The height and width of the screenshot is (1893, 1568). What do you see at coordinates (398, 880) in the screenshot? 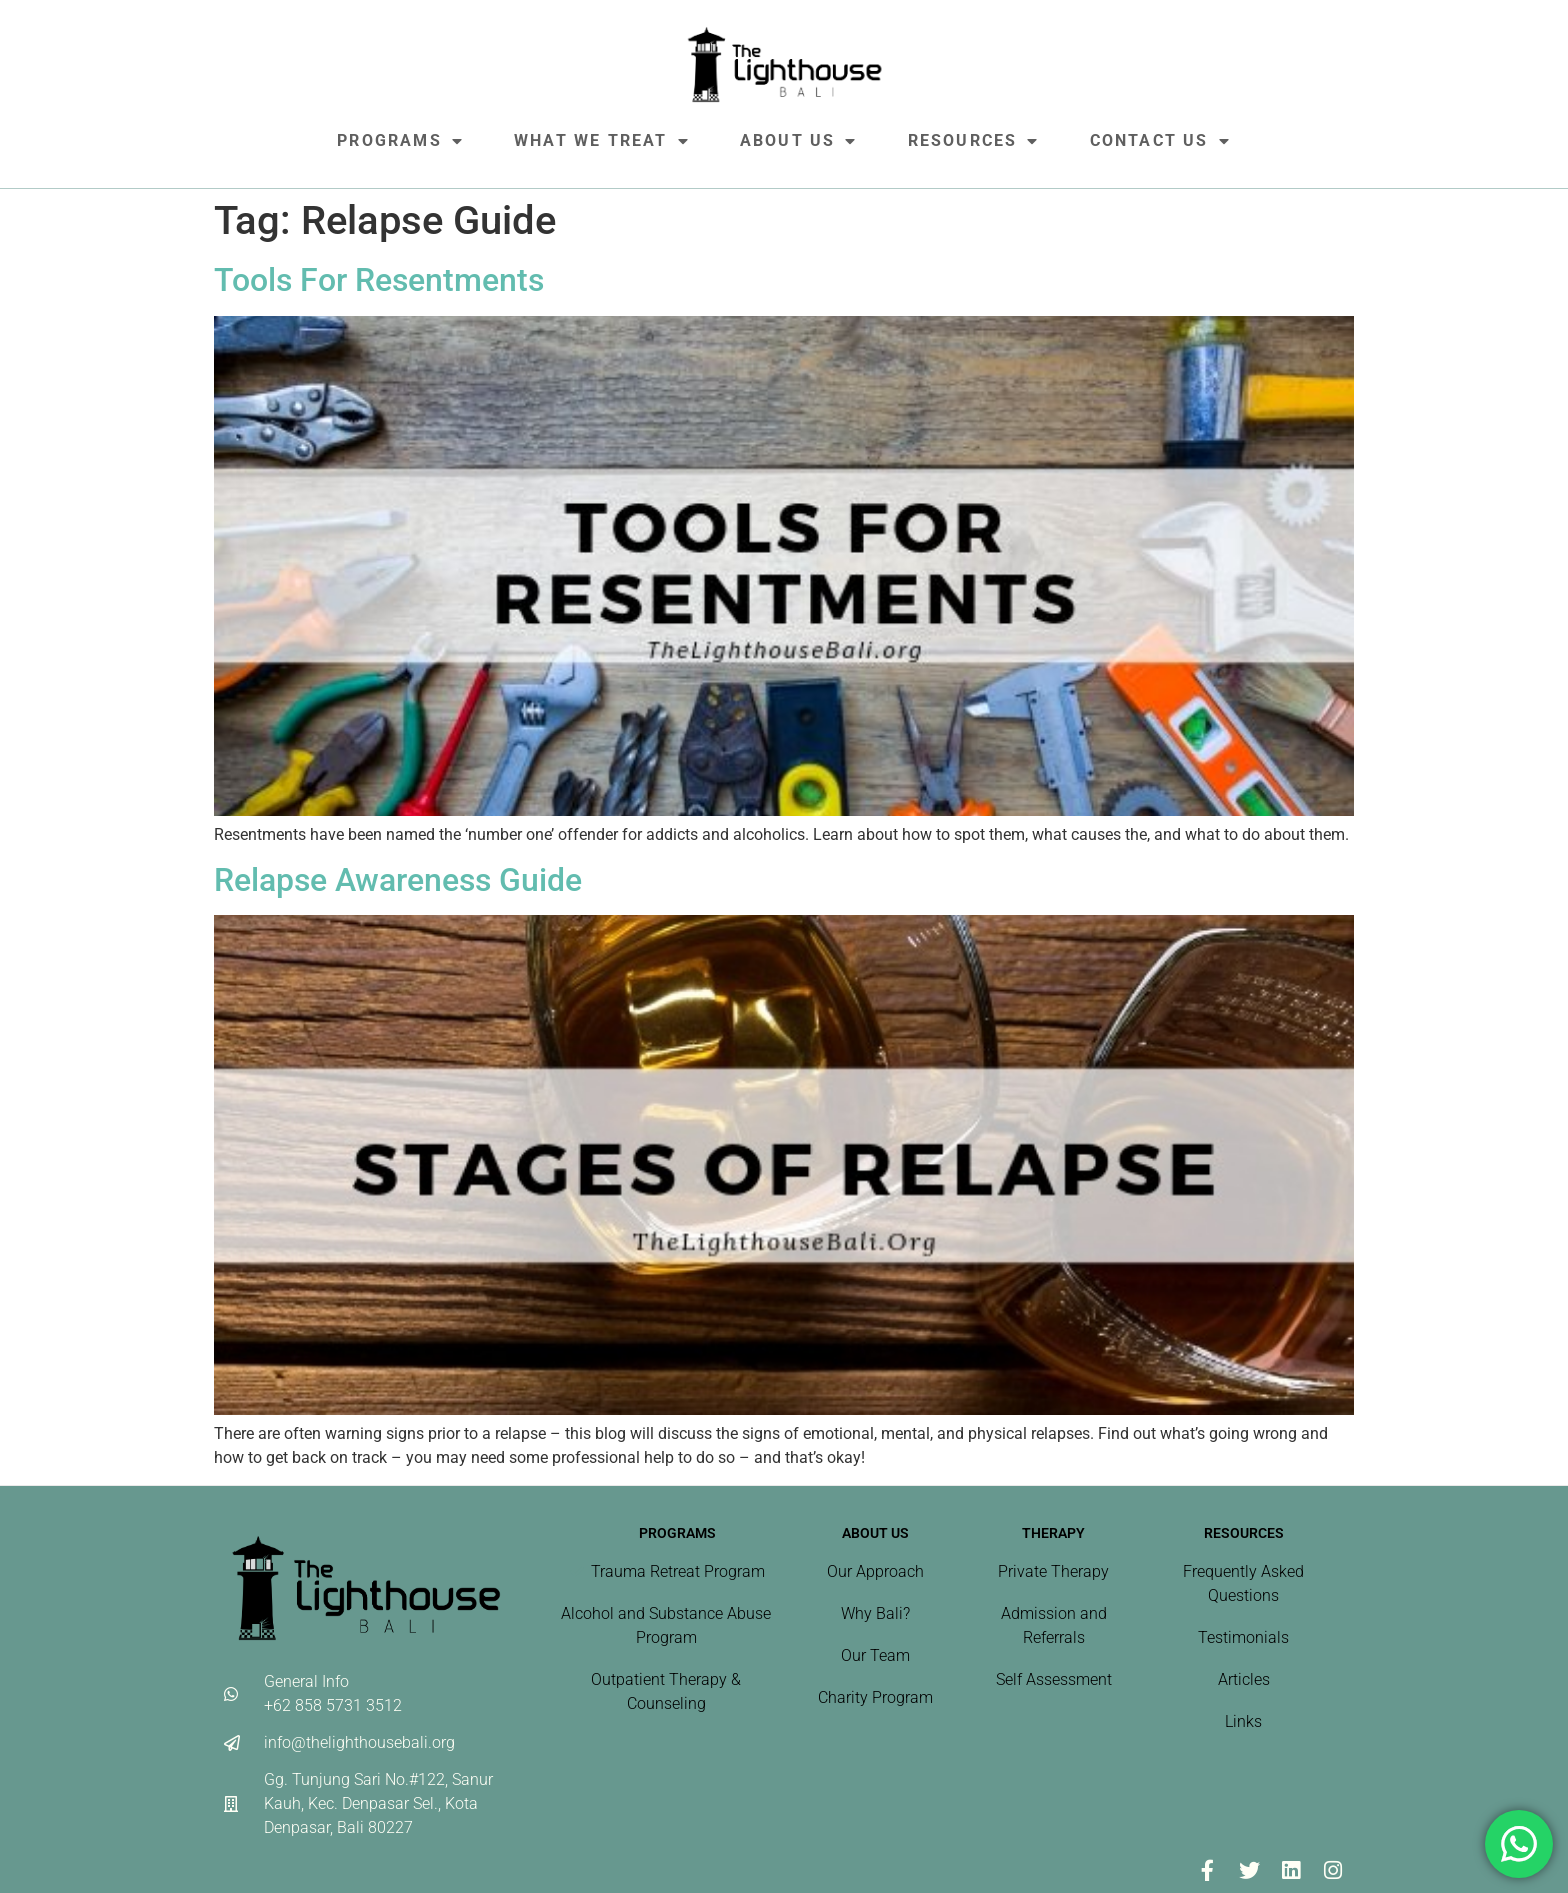
I see `Relapse Awareness Guide` at bounding box center [398, 880].